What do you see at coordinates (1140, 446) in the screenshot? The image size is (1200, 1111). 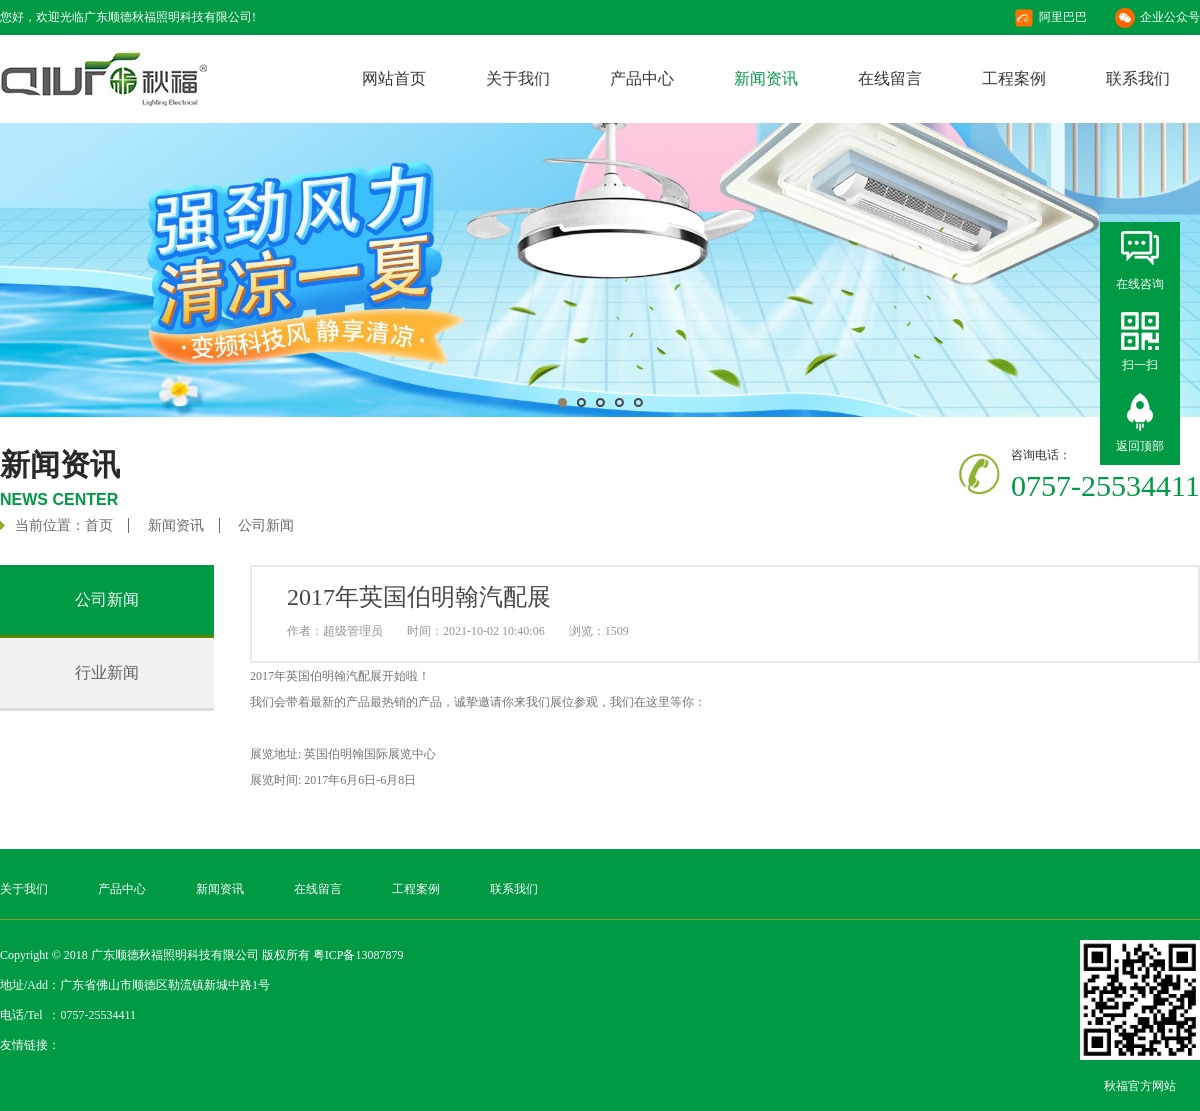 I see `返回顶部` at bounding box center [1140, 446].